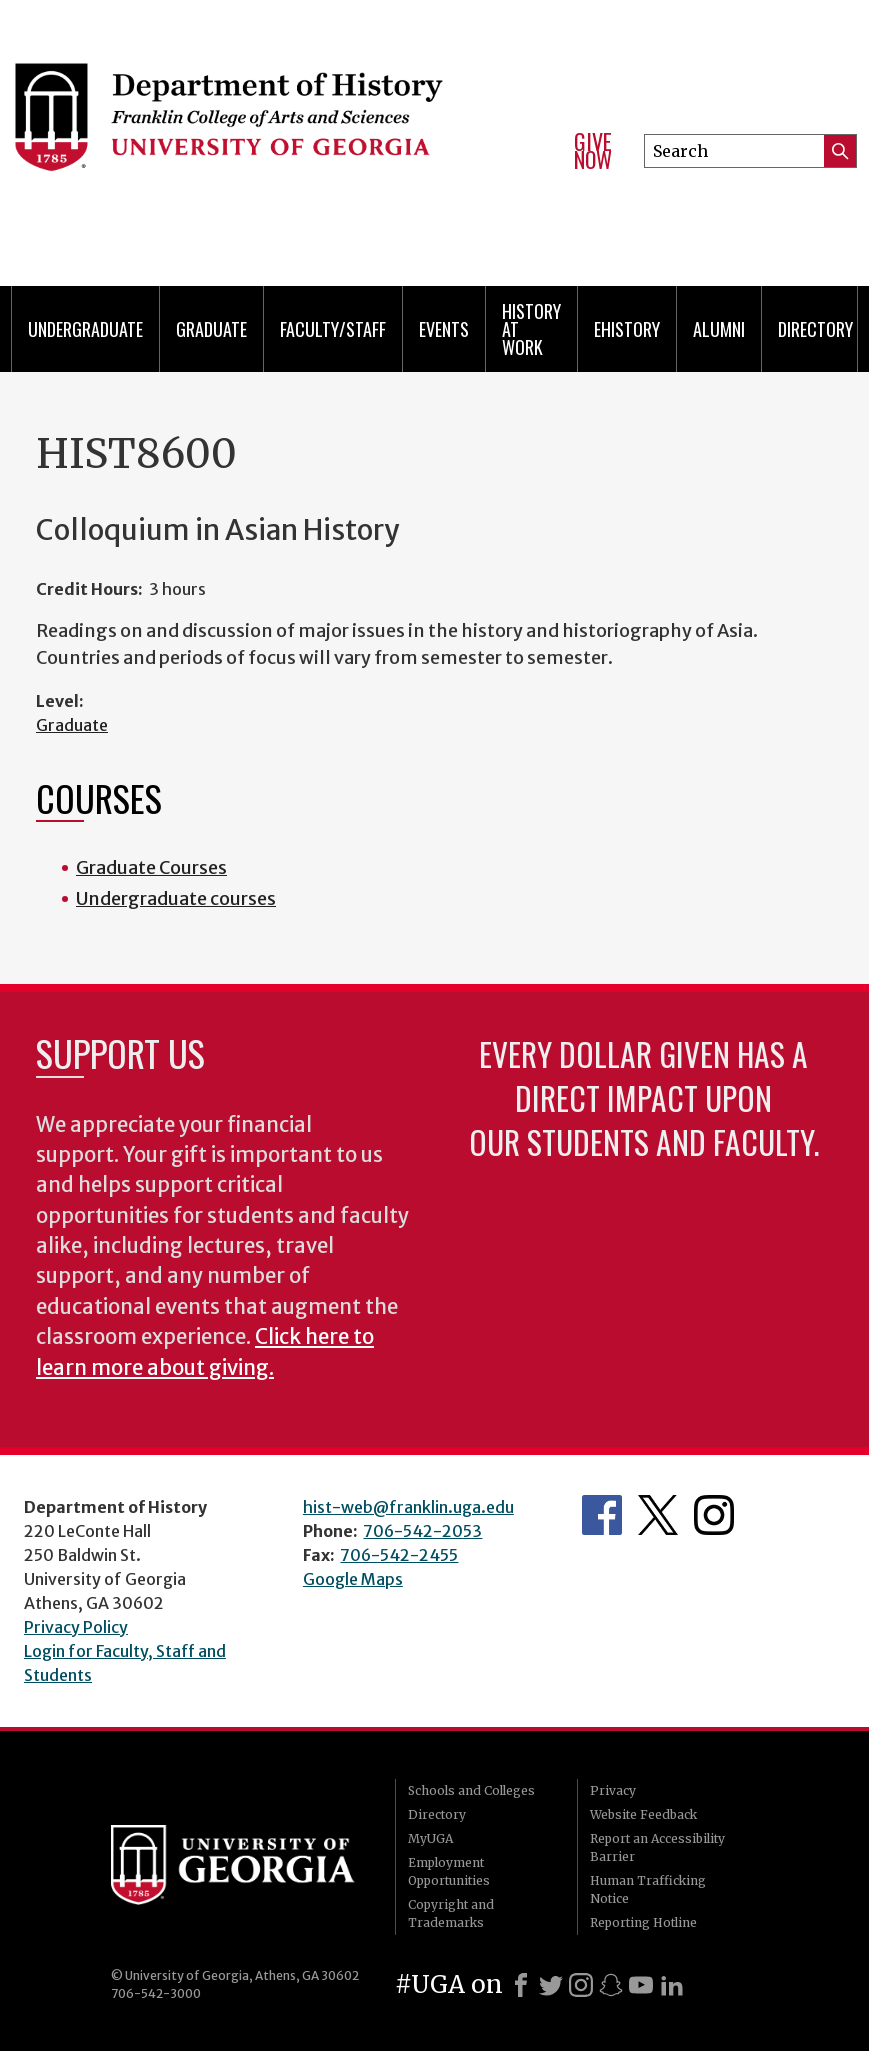 This screenshot has width=869, height=2051. Describe the element at coordinates (613, 1790) in the screenshot. I see `Privacy` at that location.